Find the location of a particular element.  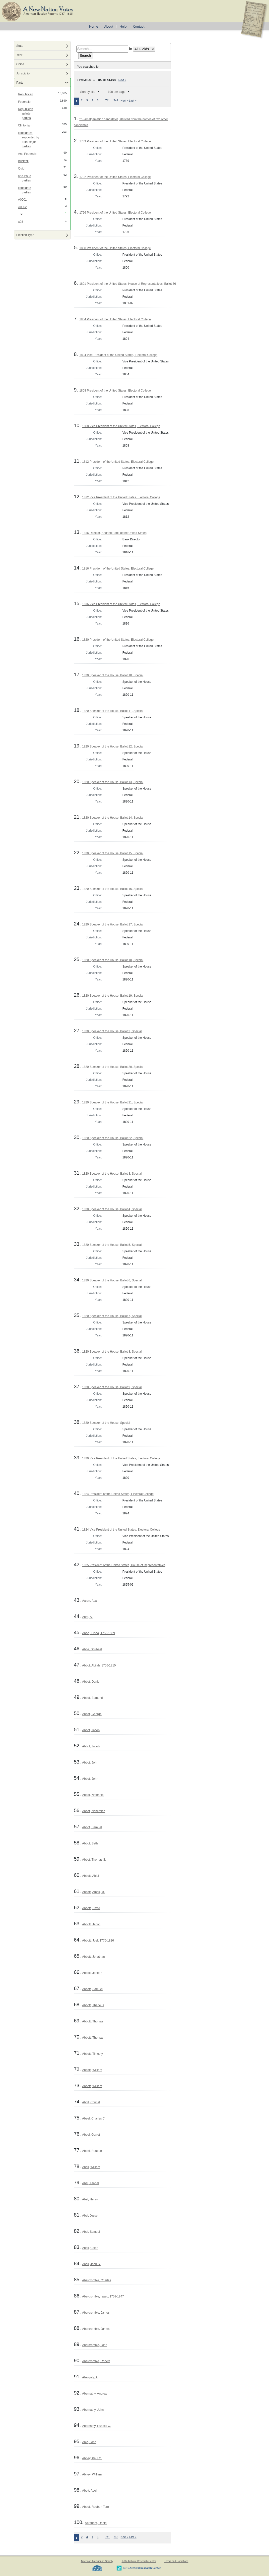

Abbe, Elisha, 1753-1829 is located at coordinates (98, 1633).